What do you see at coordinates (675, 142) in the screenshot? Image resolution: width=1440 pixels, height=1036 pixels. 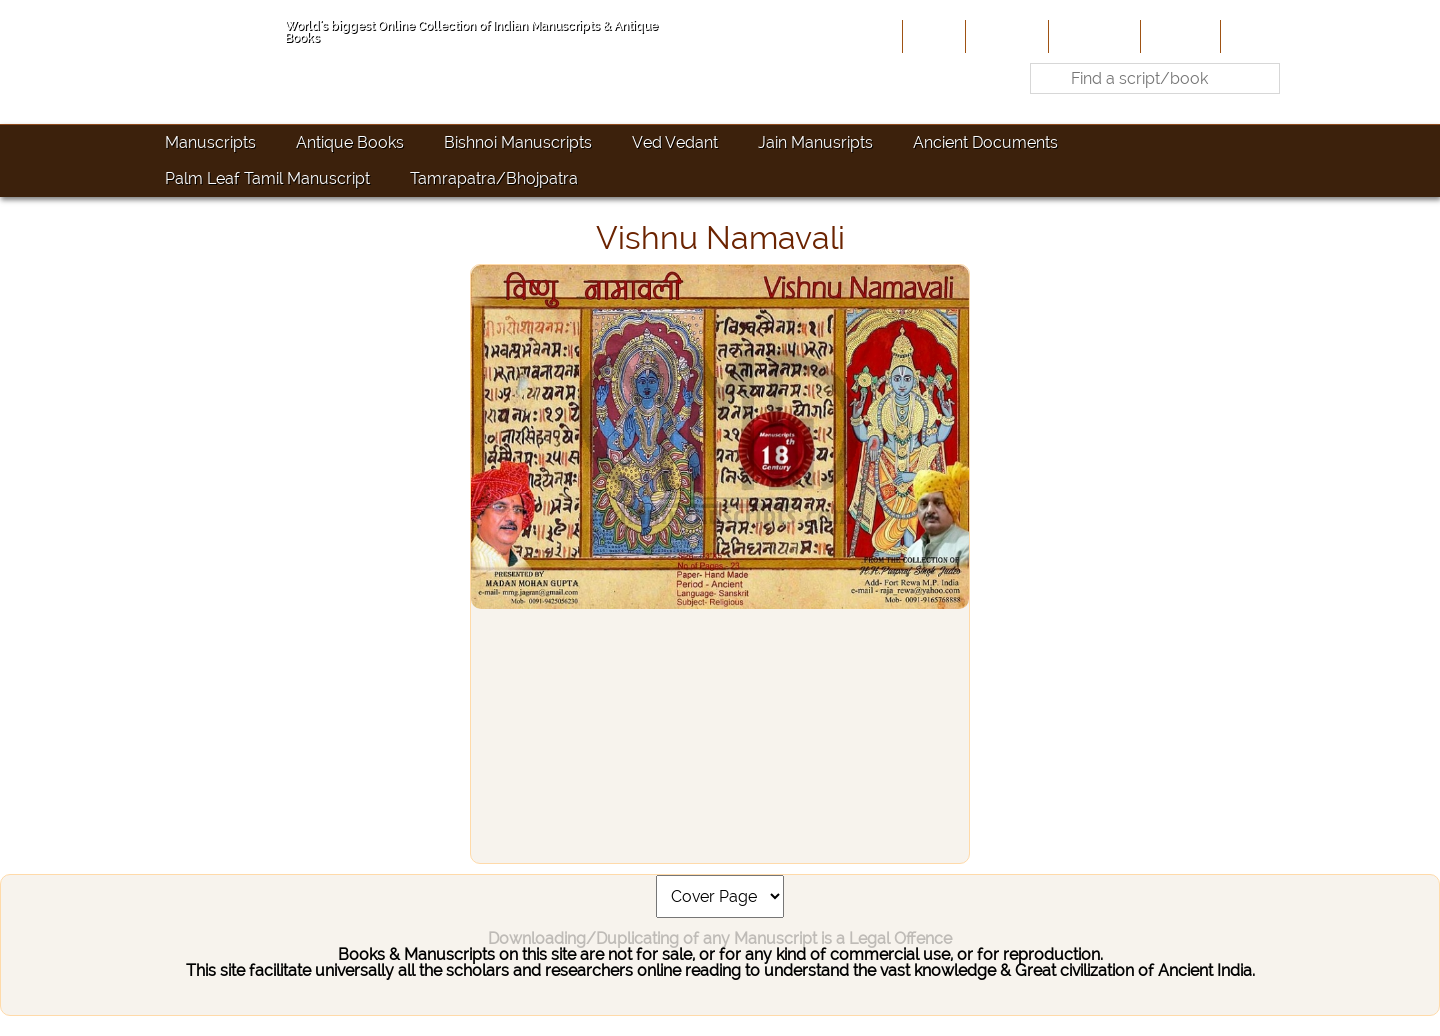 I see `Ved Vedant` at bounding box center [675, 142].